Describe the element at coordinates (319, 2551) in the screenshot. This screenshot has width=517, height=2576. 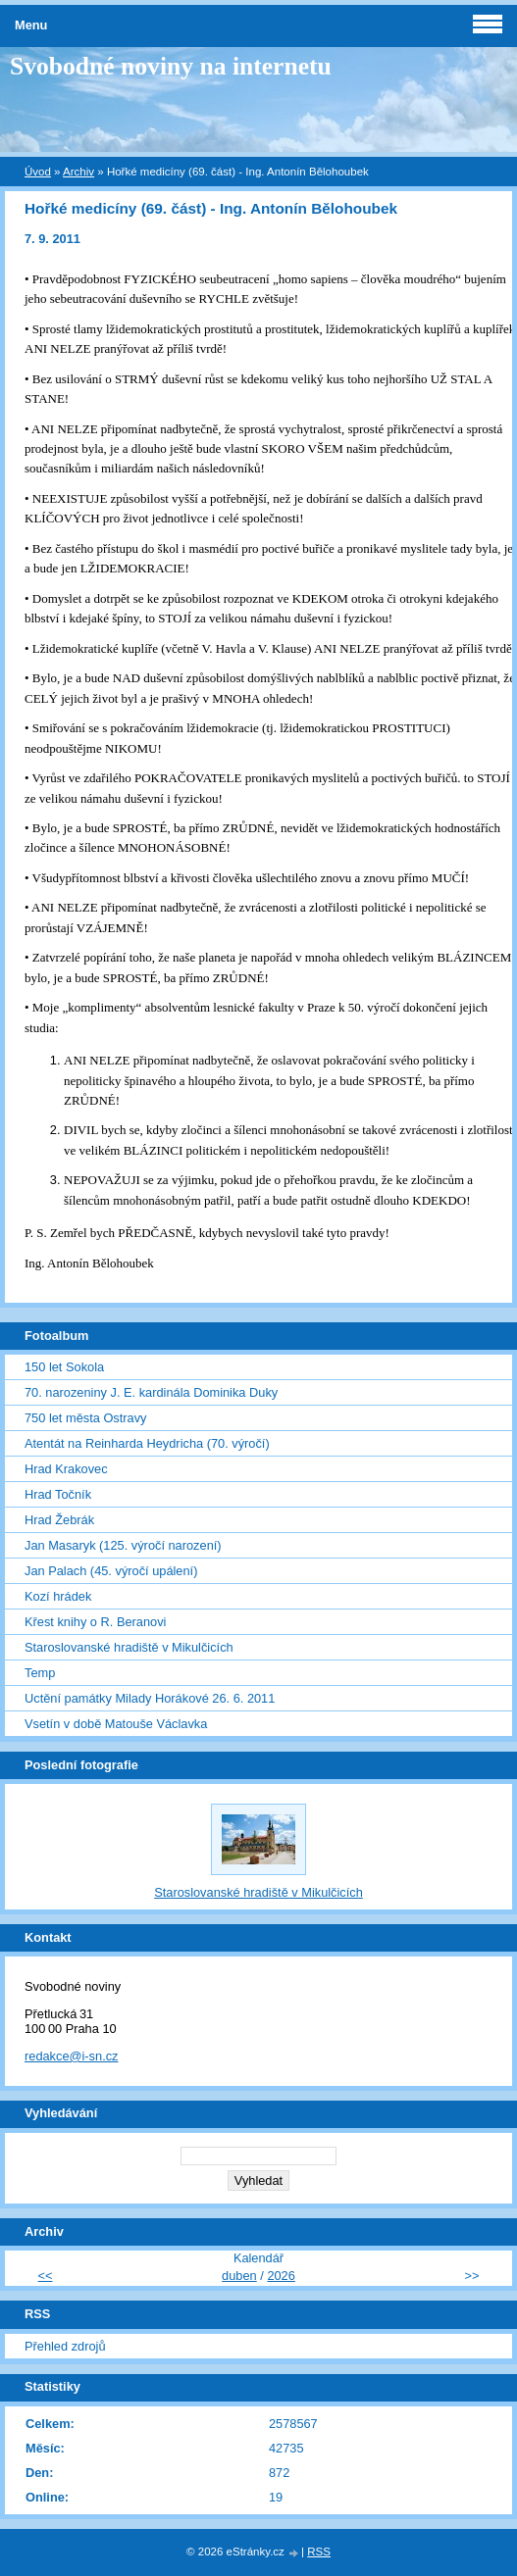
I see `RSS` at that location.